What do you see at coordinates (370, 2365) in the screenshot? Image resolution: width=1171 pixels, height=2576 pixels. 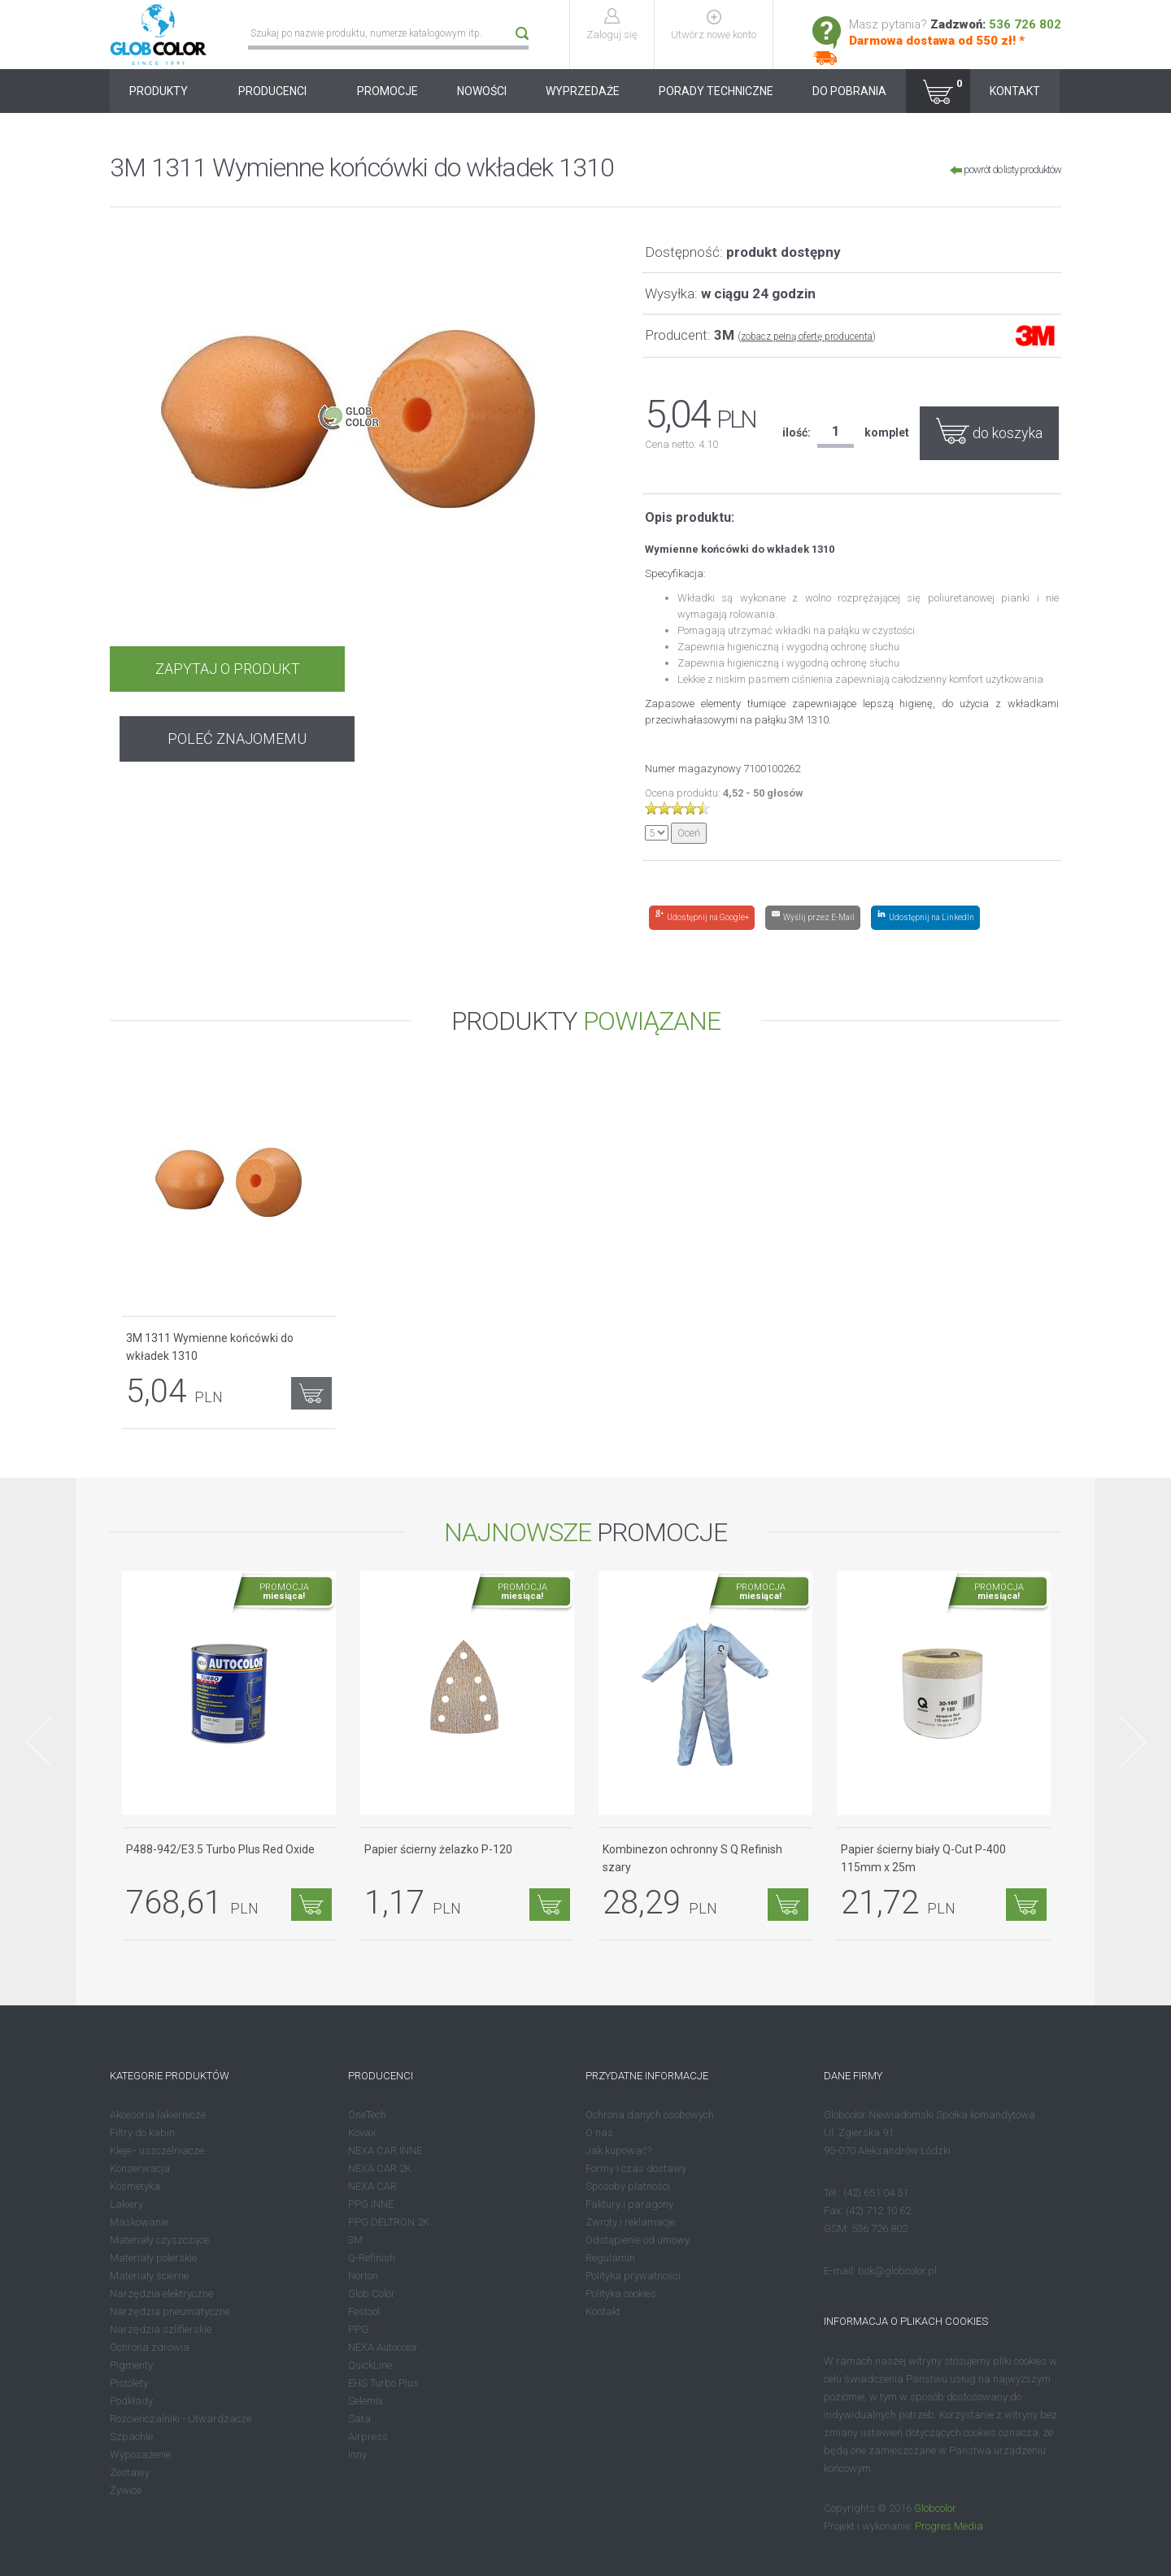 I see `QuickLine` at bounding box center [370, 2365].